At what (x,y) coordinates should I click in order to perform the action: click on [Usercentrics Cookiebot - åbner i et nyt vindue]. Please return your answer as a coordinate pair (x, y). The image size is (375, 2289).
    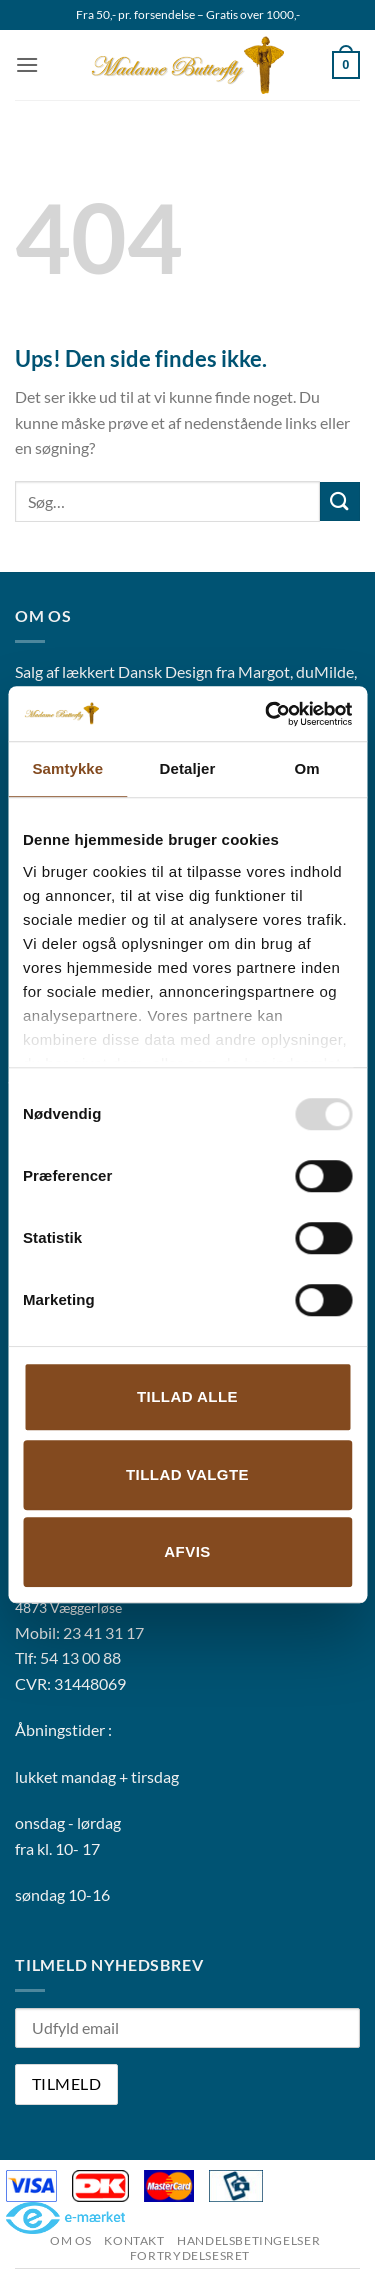
    Looking at the image, I should click on (267, 714).